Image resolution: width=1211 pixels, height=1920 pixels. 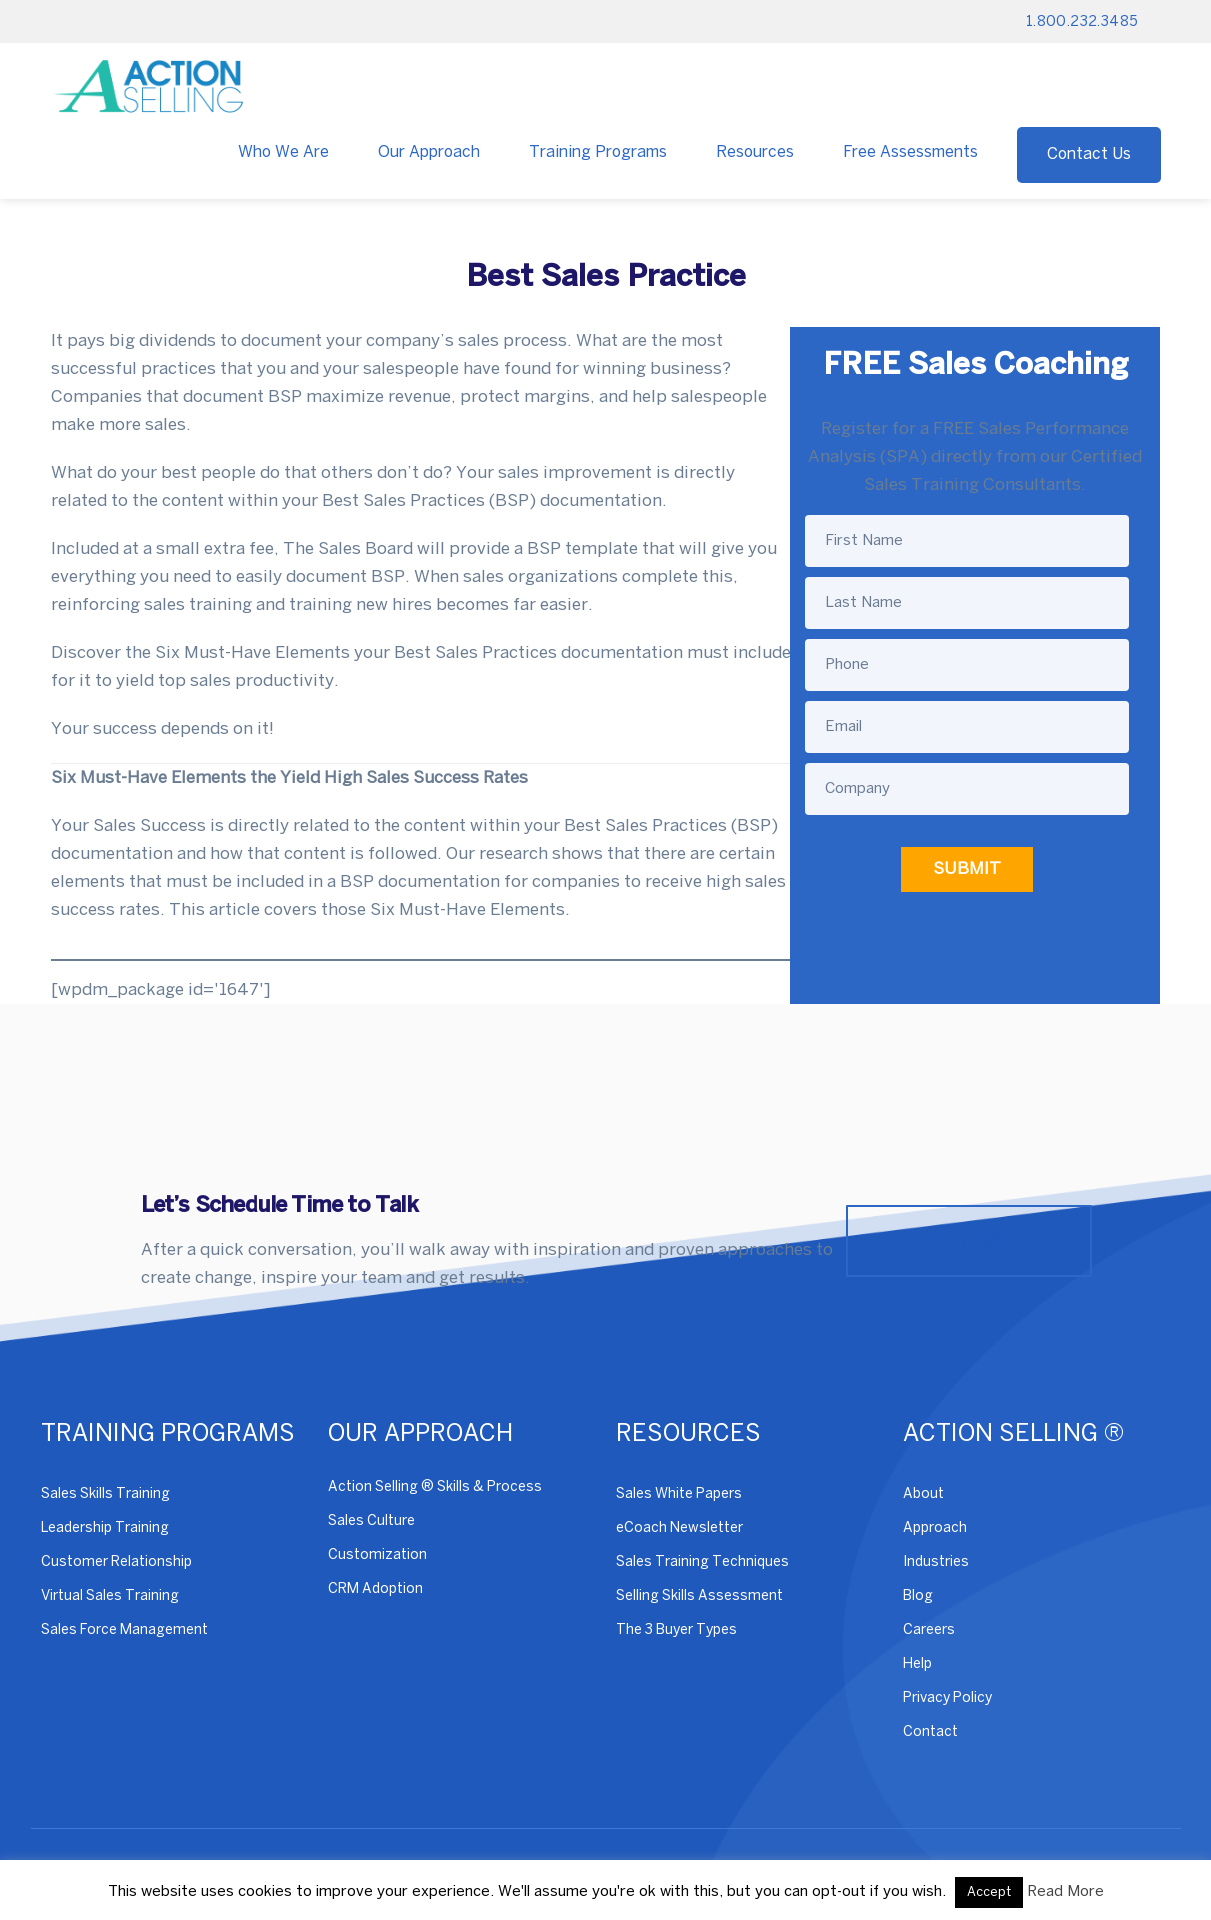 I want to click on Customer Relationship, so click(x=116, y=1562).